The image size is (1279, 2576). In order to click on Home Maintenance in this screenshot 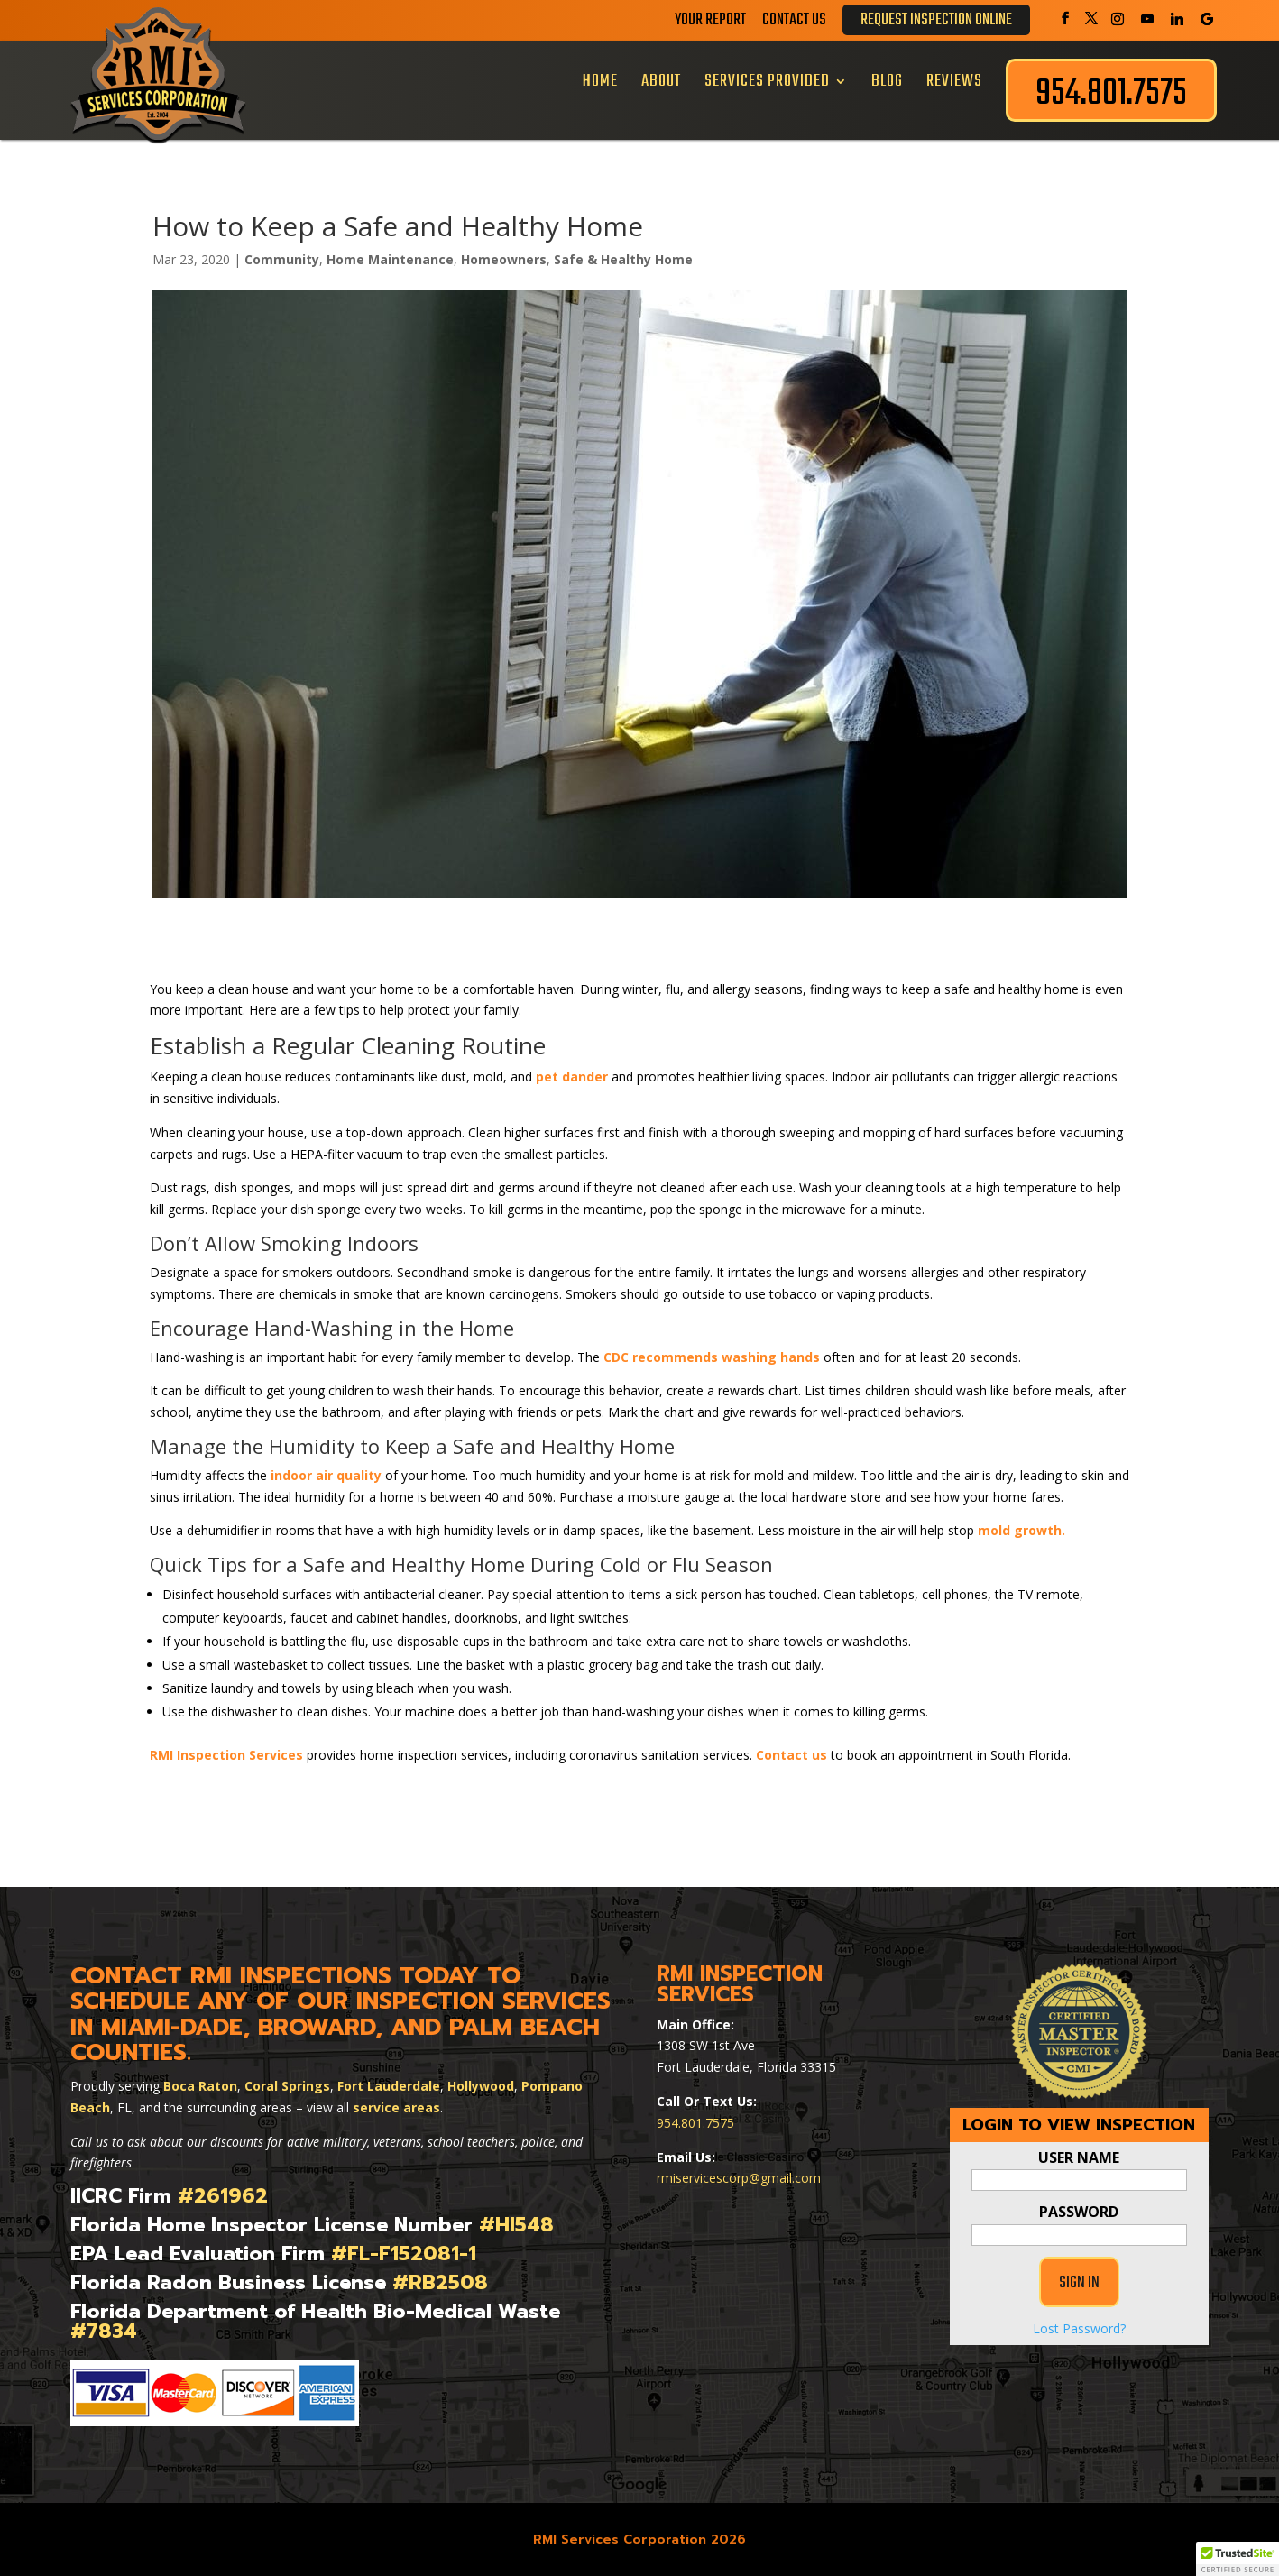, I will do `click(390, 259)`.